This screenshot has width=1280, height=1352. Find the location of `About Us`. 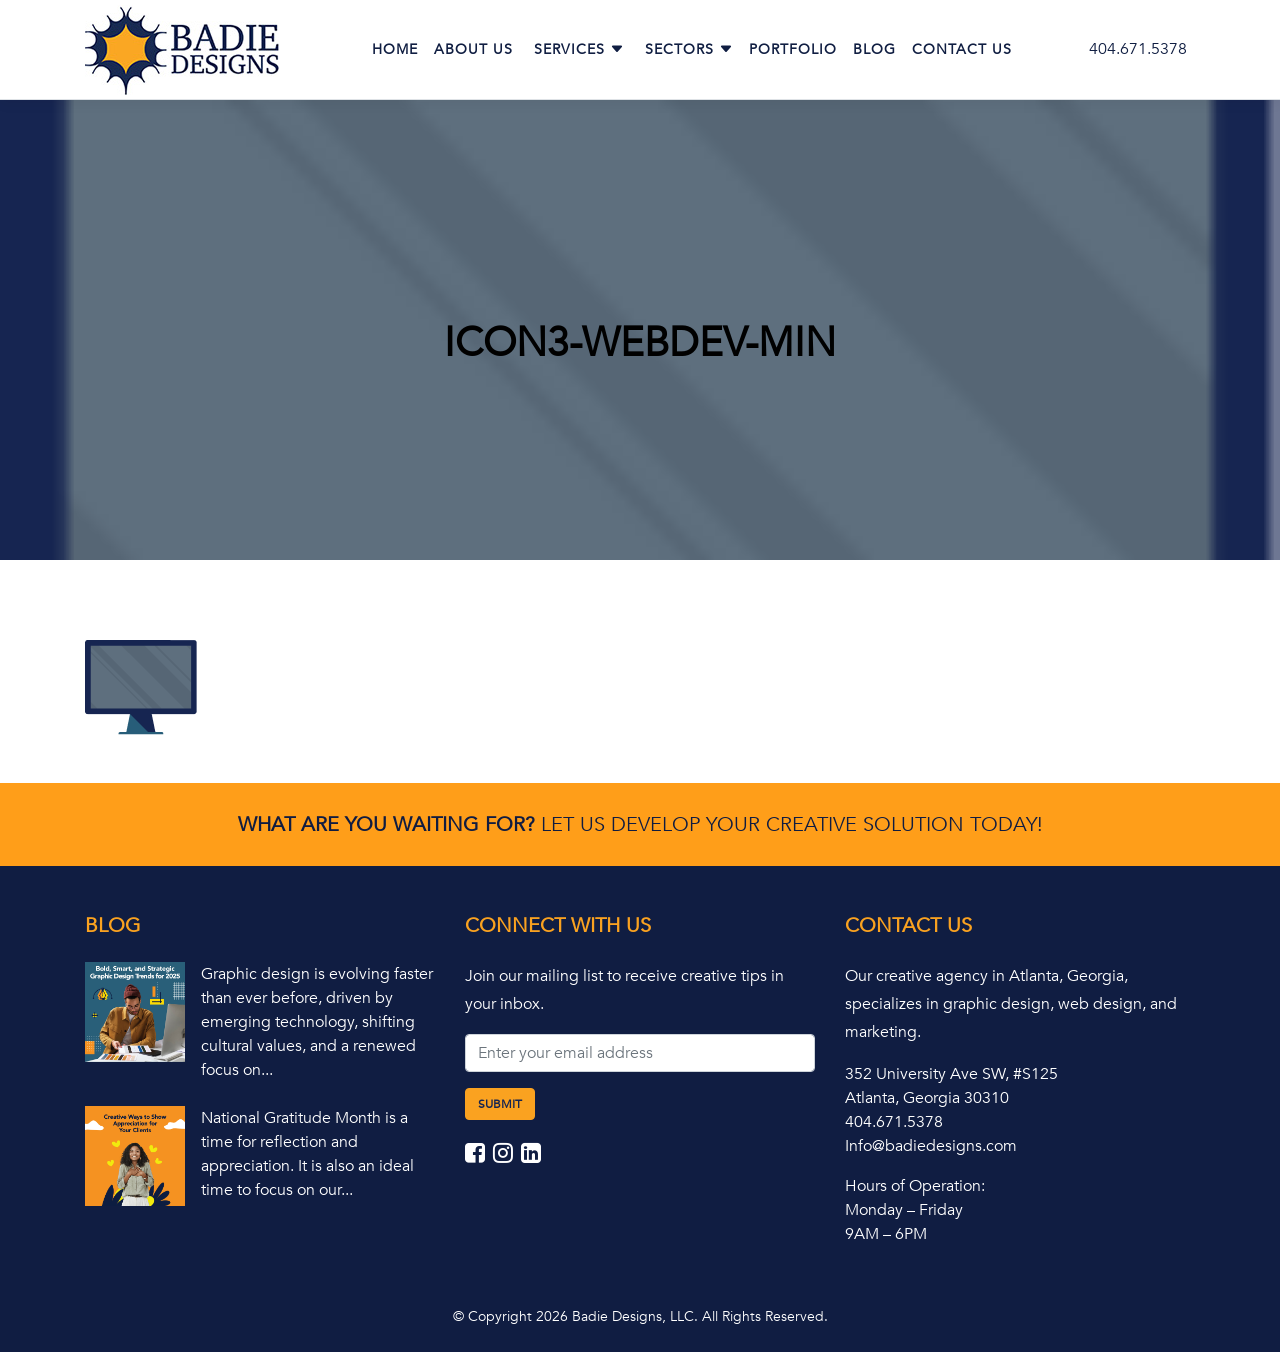

About Us is located at coordinates (473, 49).